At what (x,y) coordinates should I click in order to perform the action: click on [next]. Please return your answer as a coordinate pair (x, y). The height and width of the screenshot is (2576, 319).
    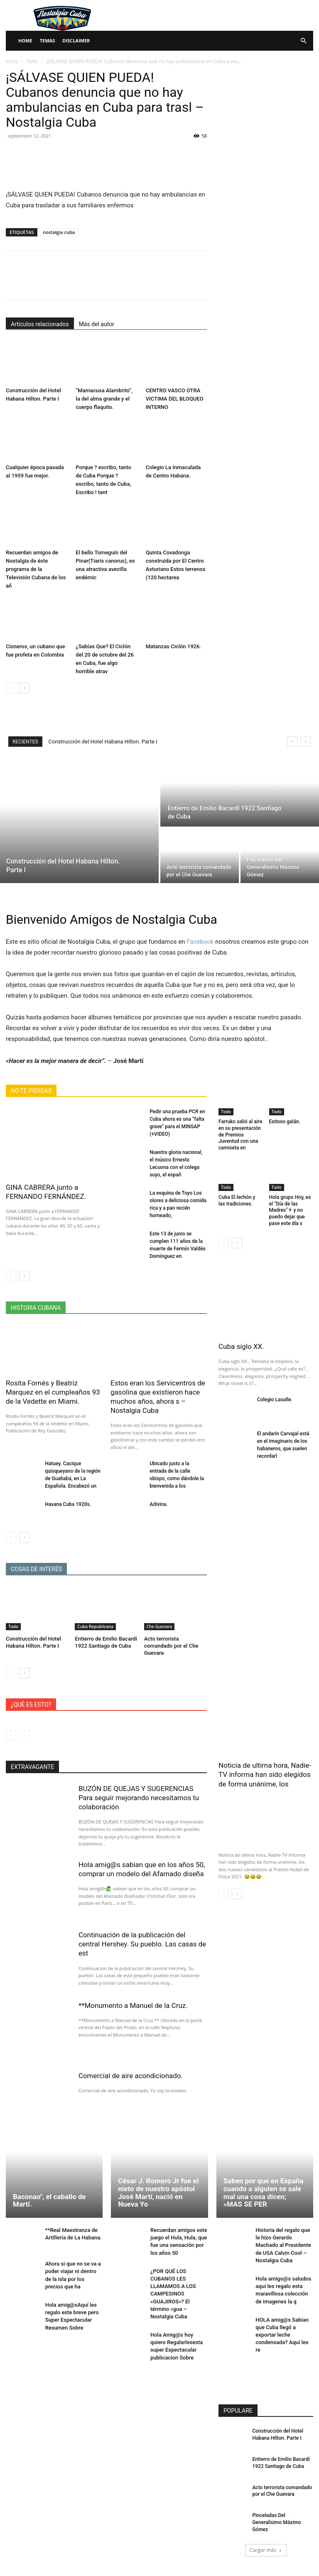
    Looking at the image, I should click on (305, 741).